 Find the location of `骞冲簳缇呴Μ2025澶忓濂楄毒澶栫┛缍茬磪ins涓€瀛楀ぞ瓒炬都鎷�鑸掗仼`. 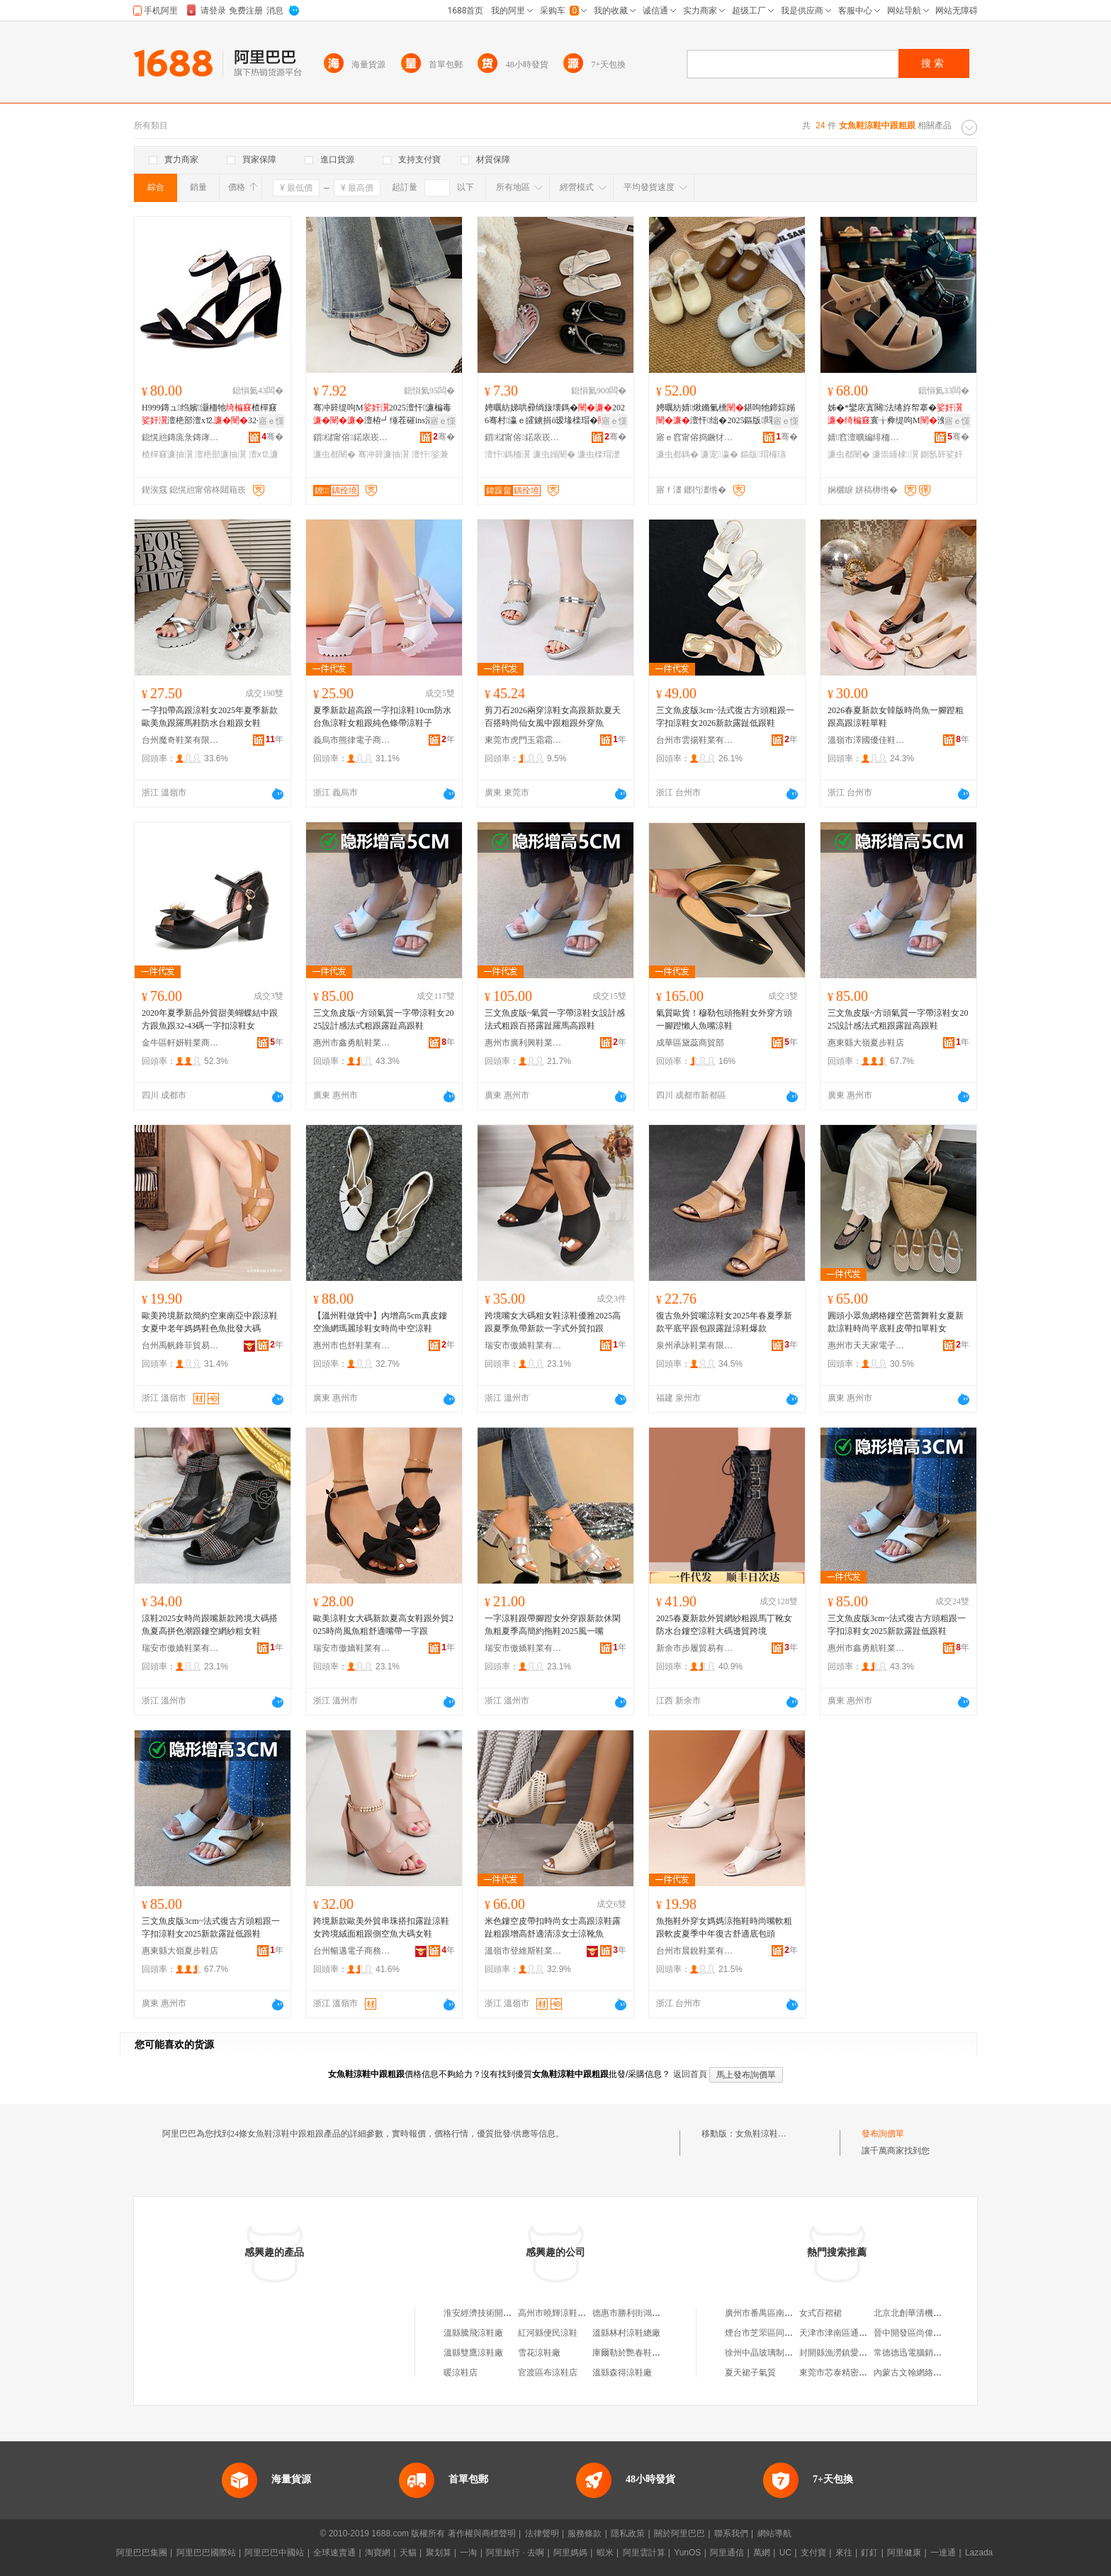

骞冲簳缇呴Μ2025澶忓濂楄毒澶栫┛缍茬磪ins涓€瀛楀ぞ瓒炬都鎷�鑸掗仼 is located at coordinates (384, 415).